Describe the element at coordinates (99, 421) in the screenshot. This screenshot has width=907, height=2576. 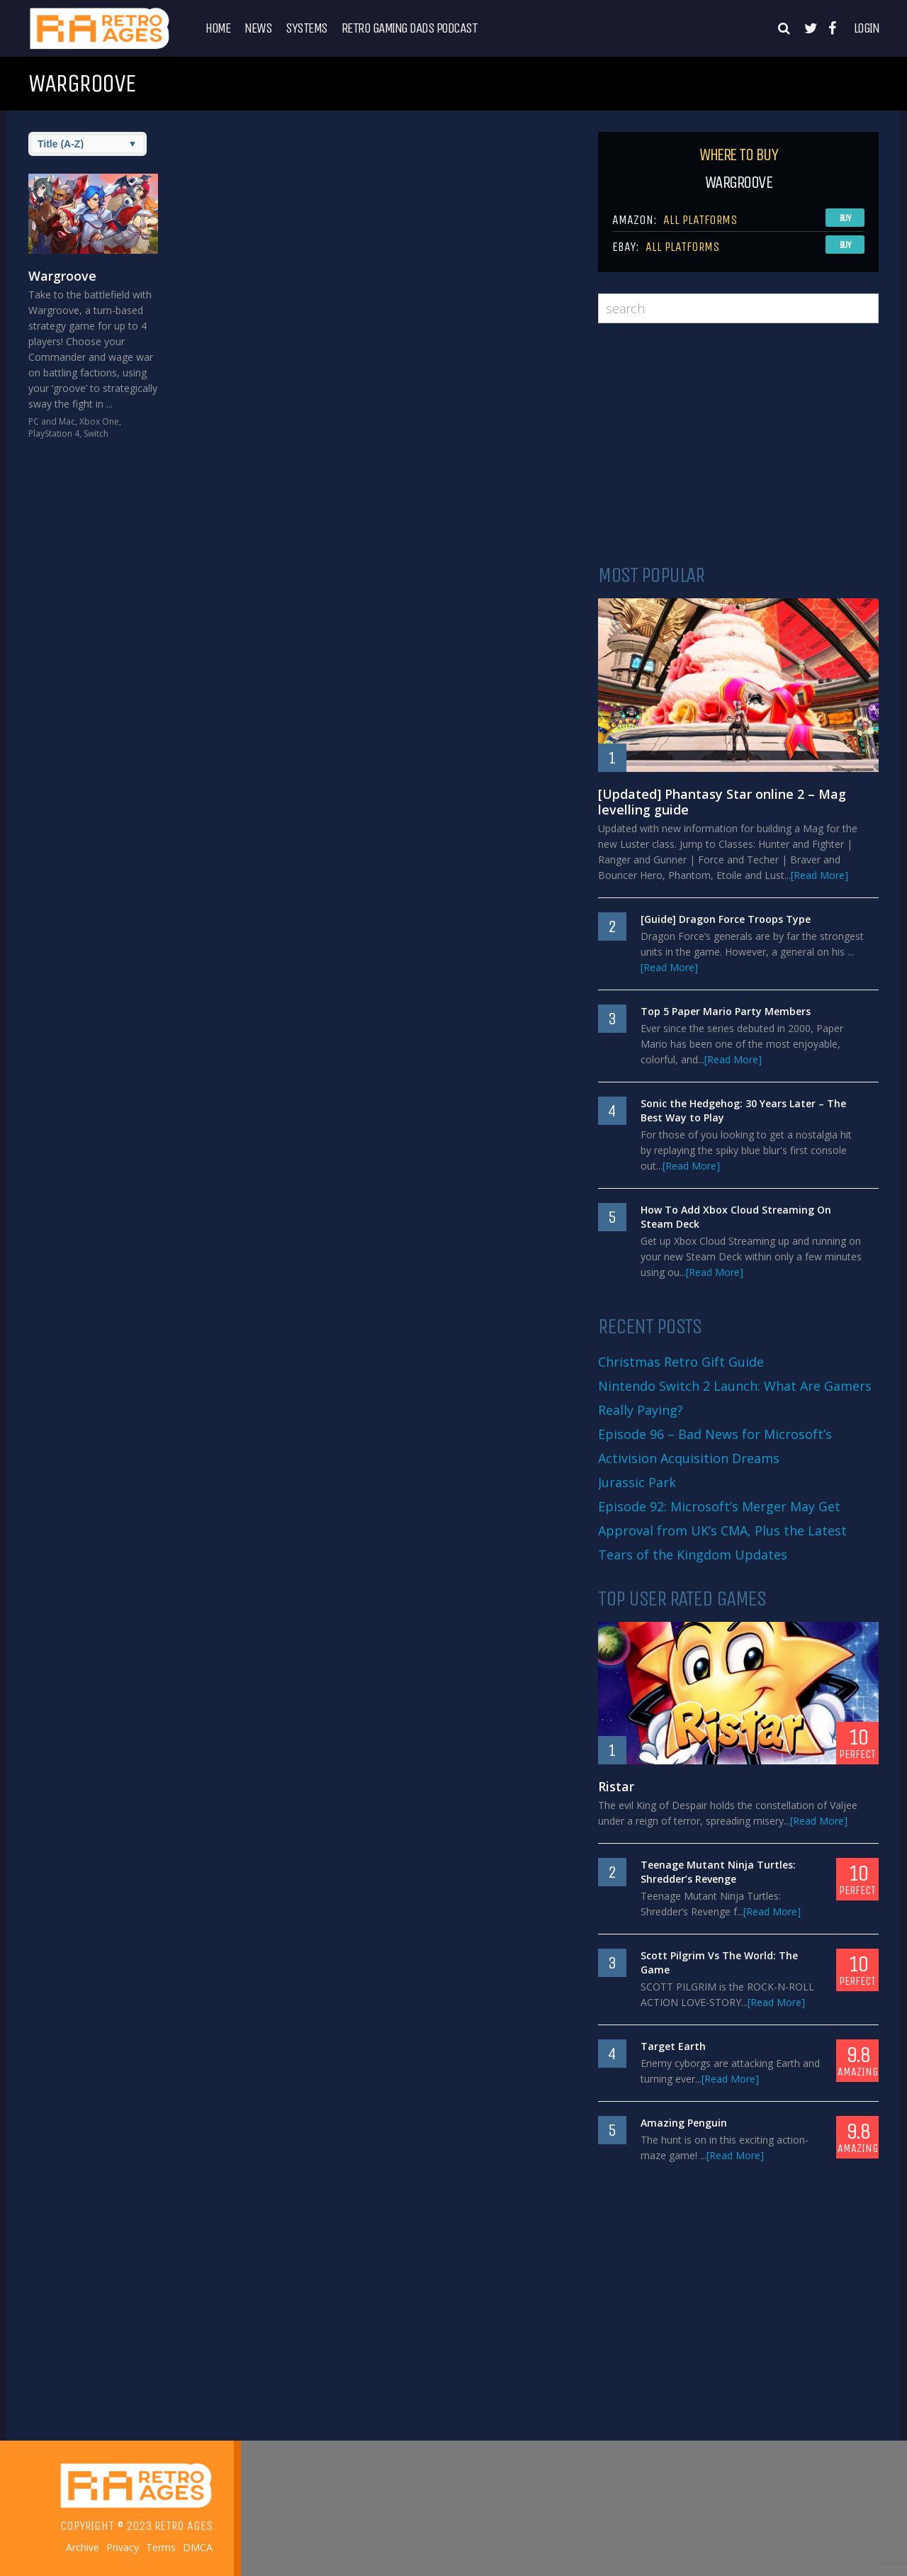
I see `Xbox One` at that location.